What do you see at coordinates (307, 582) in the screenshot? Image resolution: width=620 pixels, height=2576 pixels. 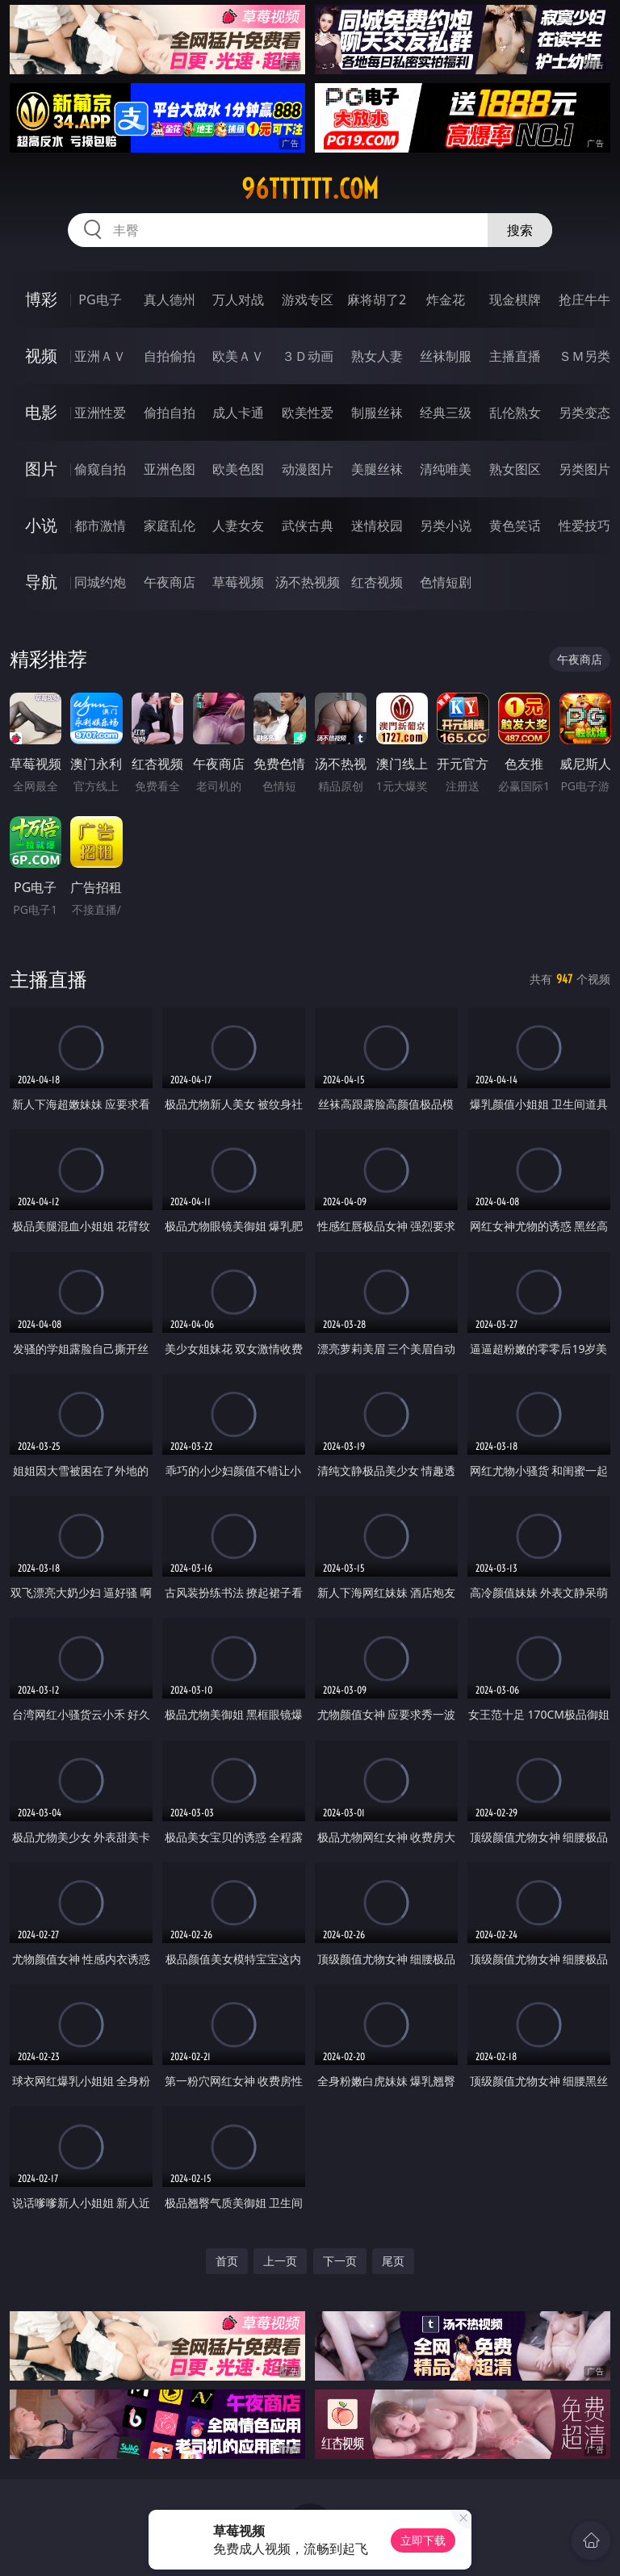 I see `汤不热视频` at bounding box center [307, 582].